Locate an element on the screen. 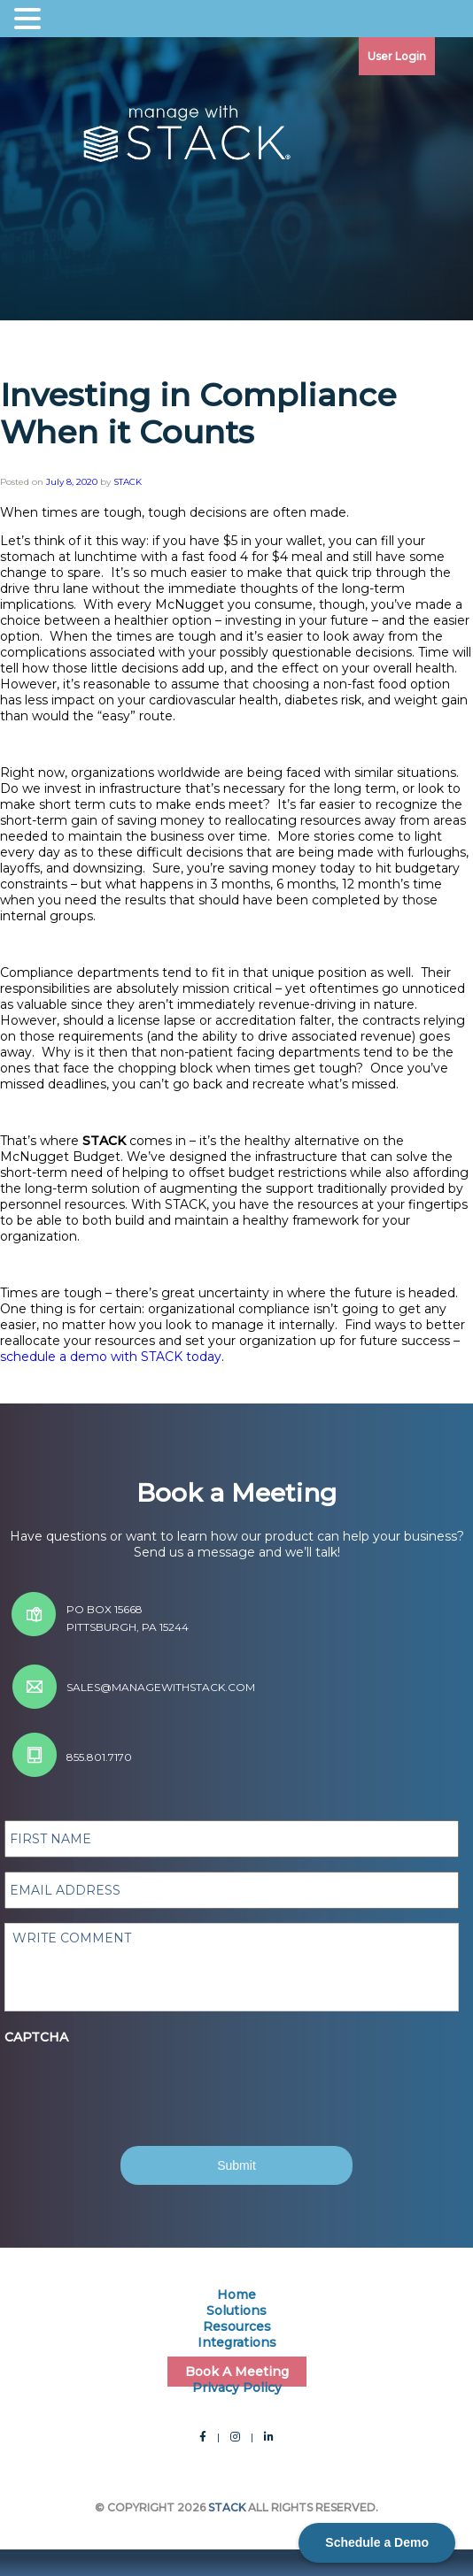  CAPTCHA is located at coordinates (36, 2037).